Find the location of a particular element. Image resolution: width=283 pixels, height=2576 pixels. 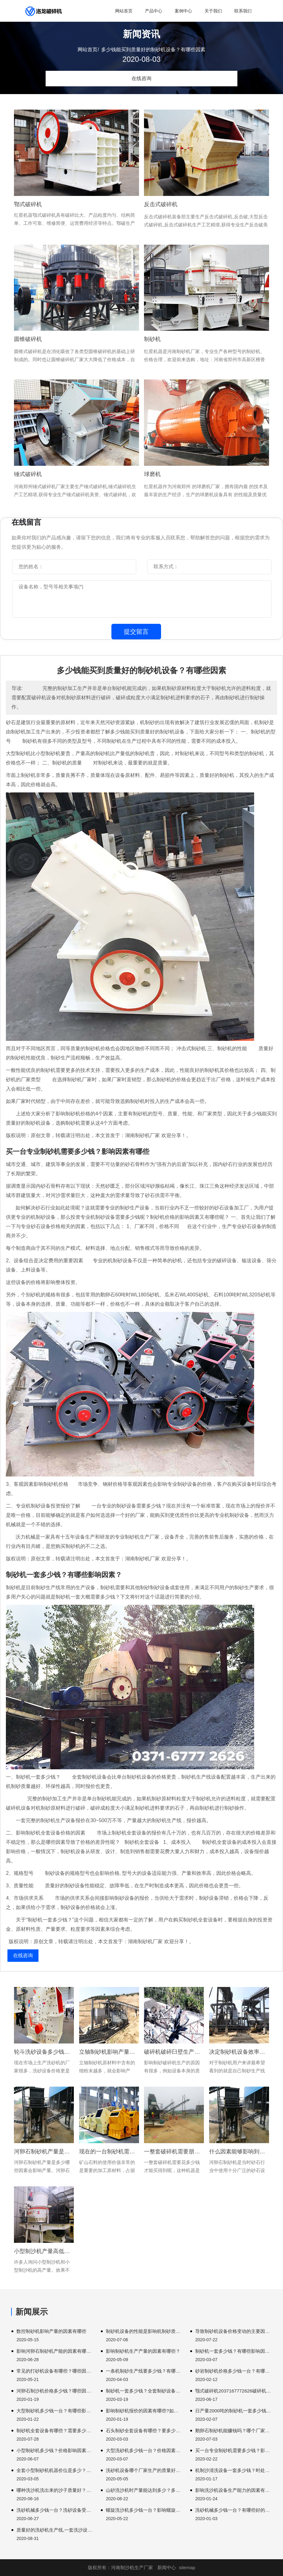

常见的打砂机设备有哪些？哪些因素会影响质量 is located at coordinates (54, 2371).